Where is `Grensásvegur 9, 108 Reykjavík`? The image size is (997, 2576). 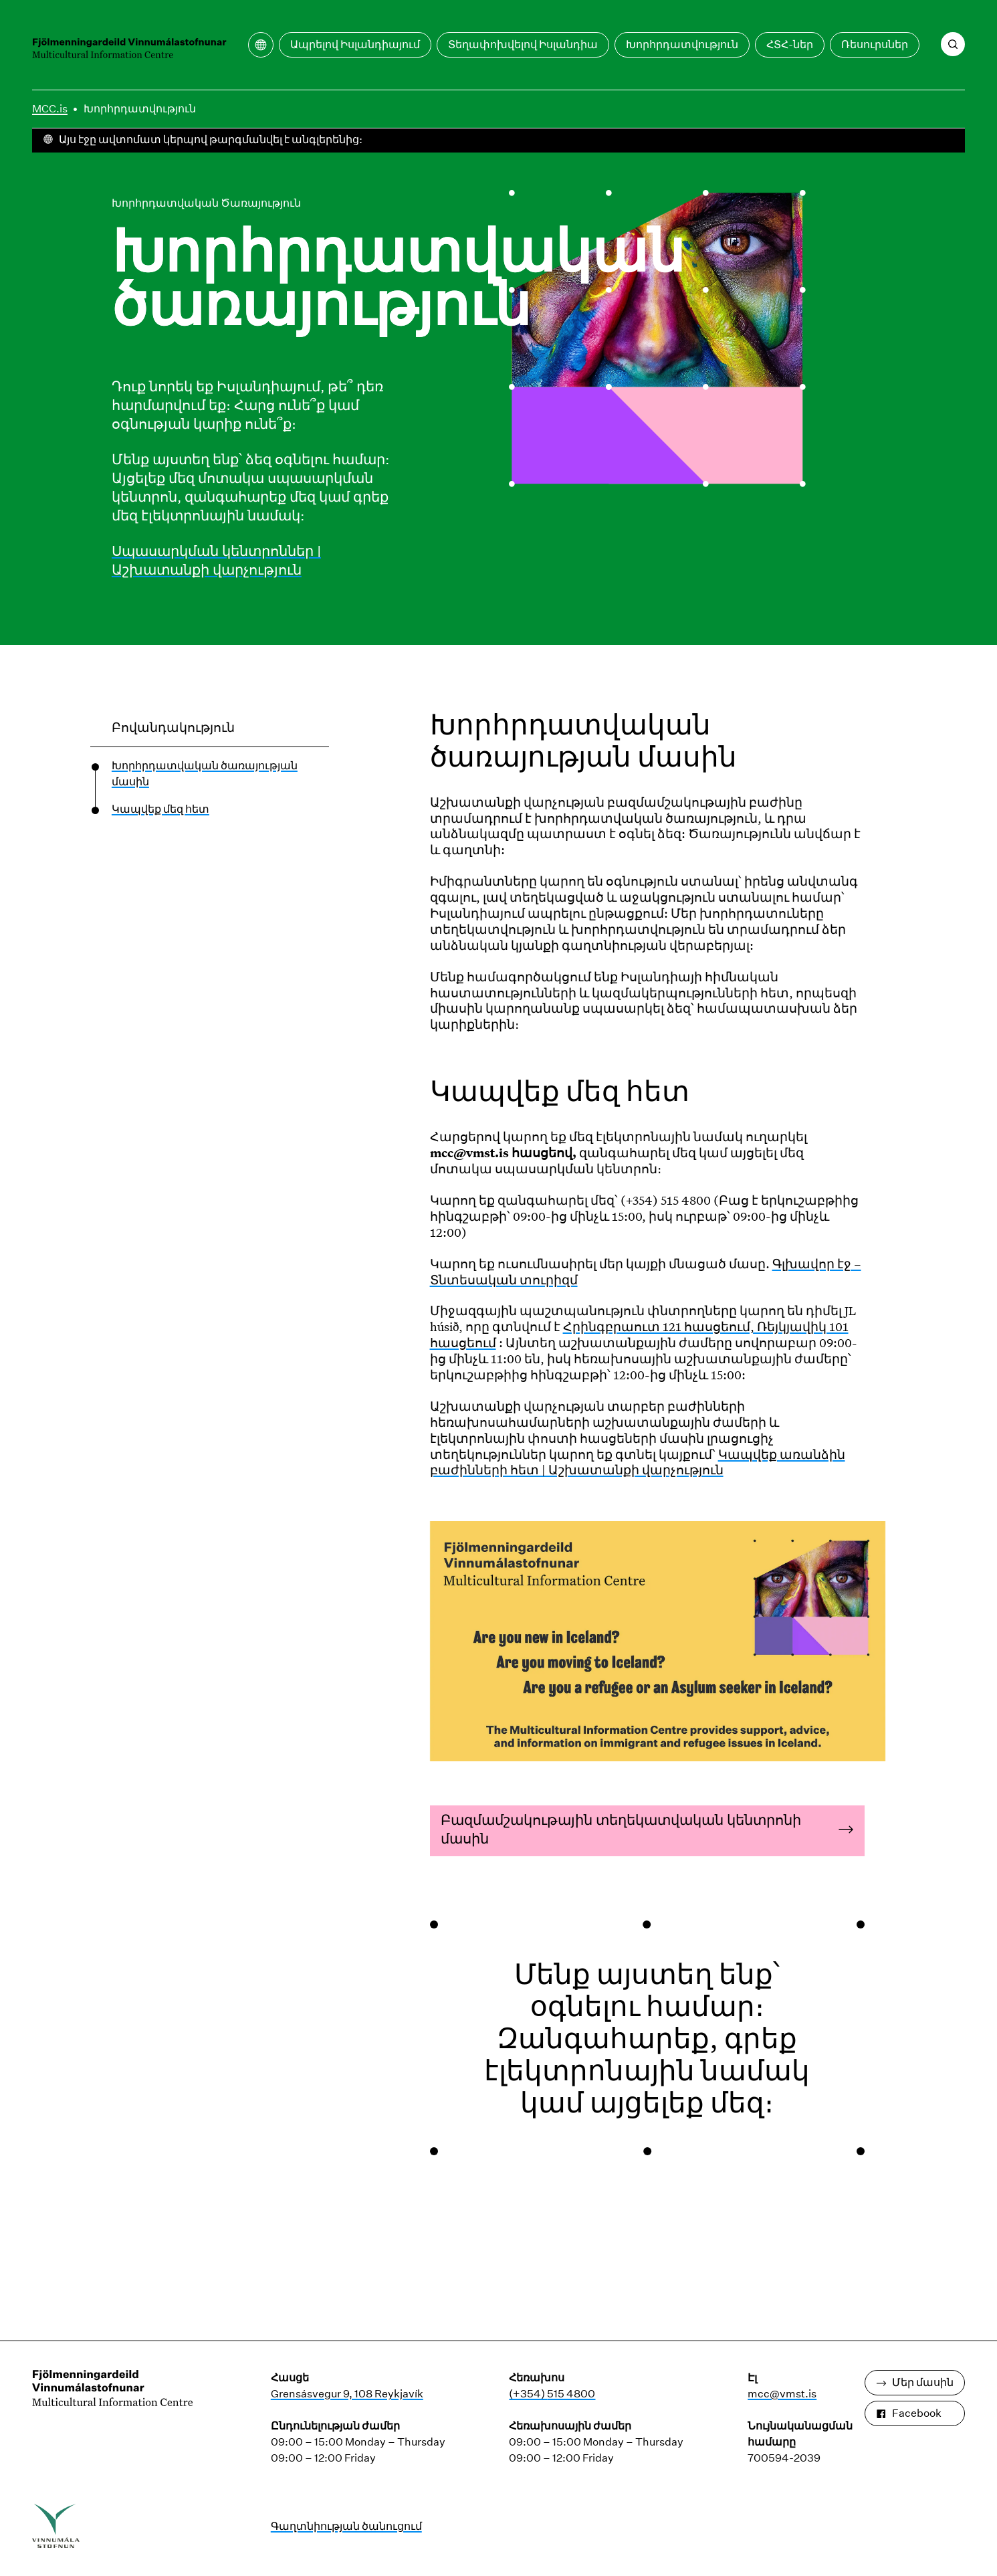 Grensásvegur 9, 108 Reykjavík is located at coordinates (347, 2393).